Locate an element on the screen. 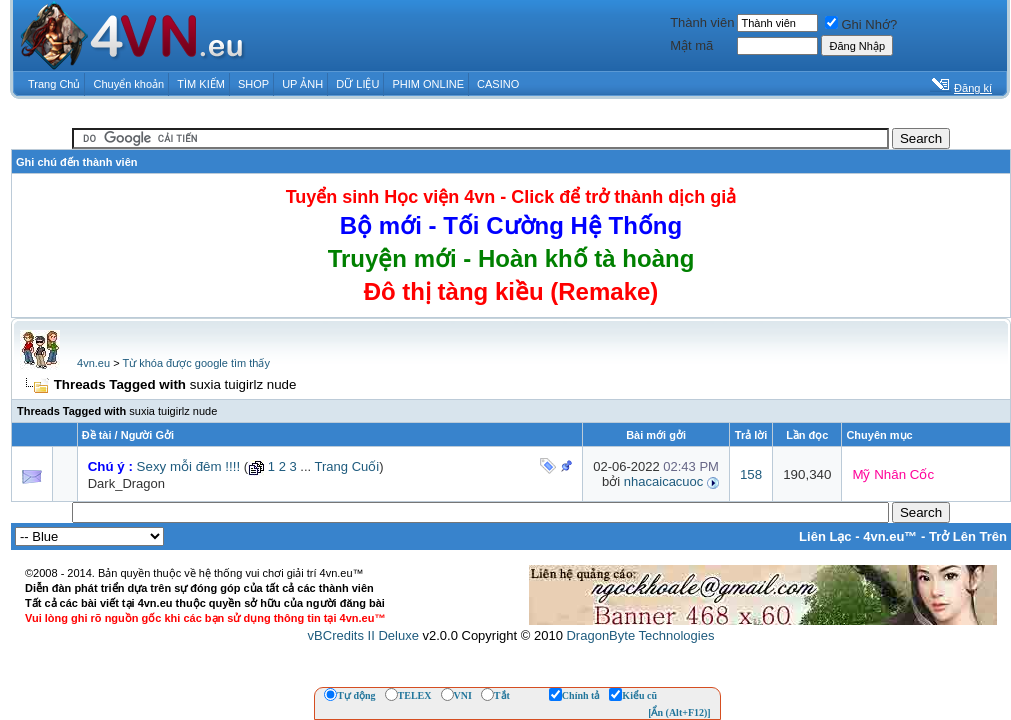  CASINO is located at coordinates (498, 84).